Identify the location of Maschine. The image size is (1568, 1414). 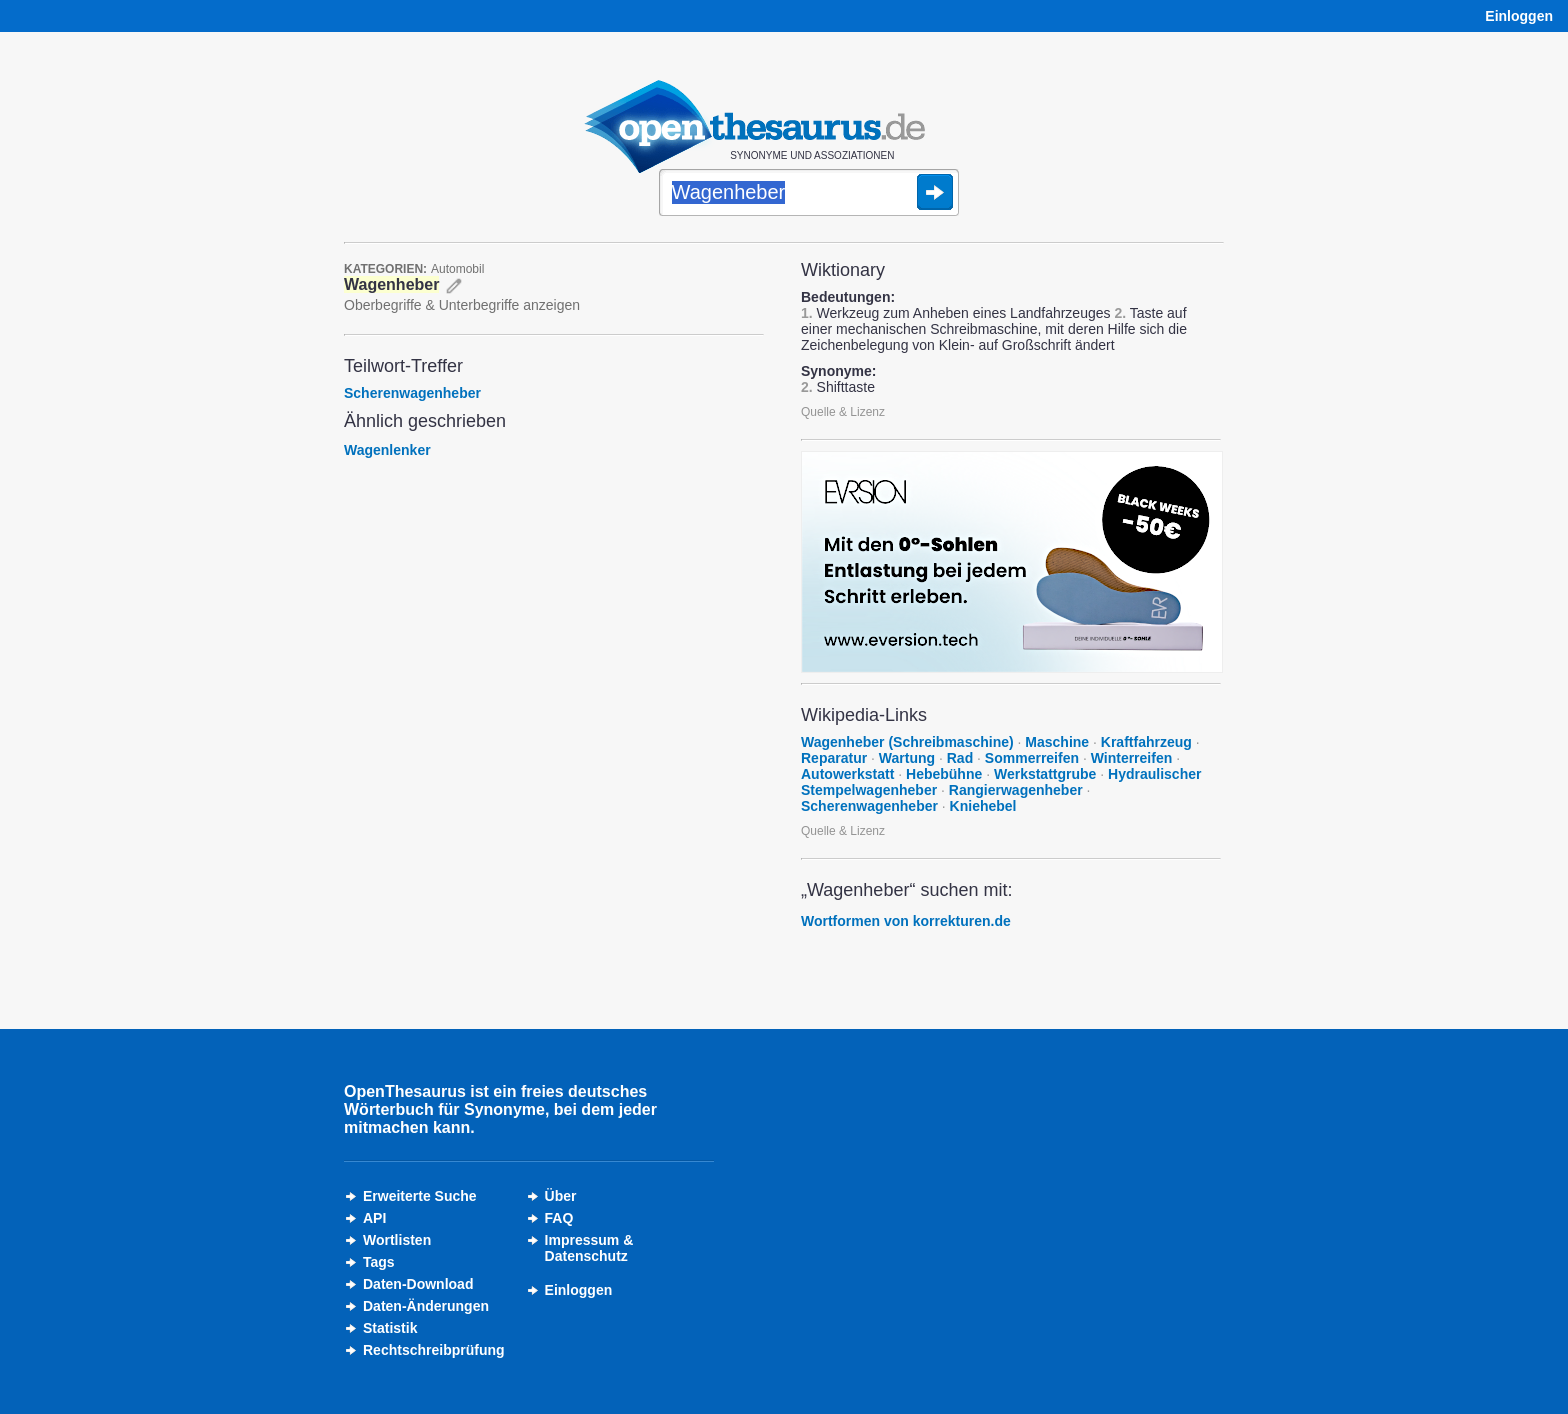
(1057, 742).